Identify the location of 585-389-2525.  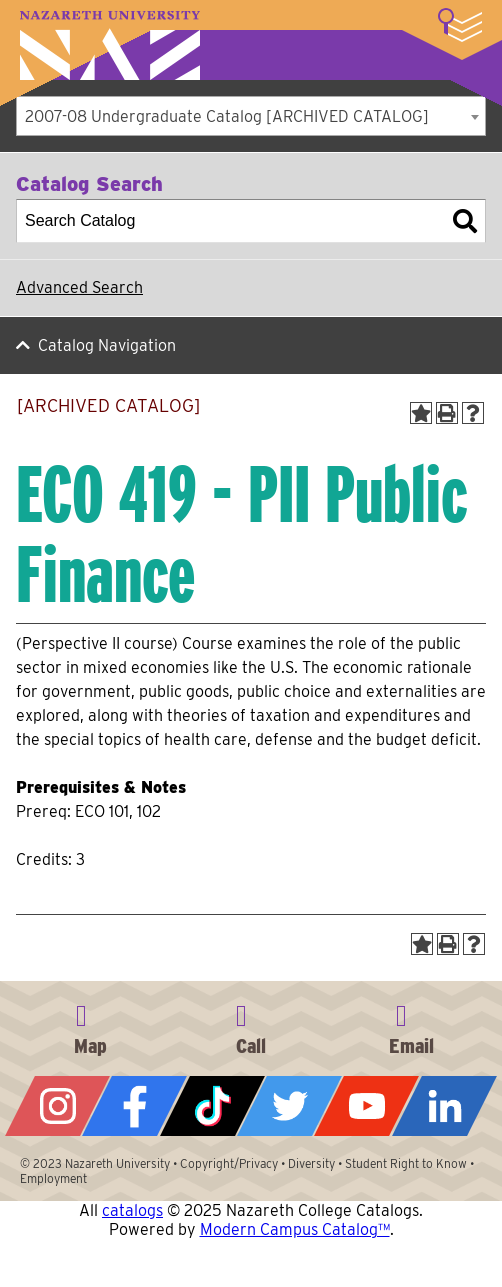
(251, 1026).